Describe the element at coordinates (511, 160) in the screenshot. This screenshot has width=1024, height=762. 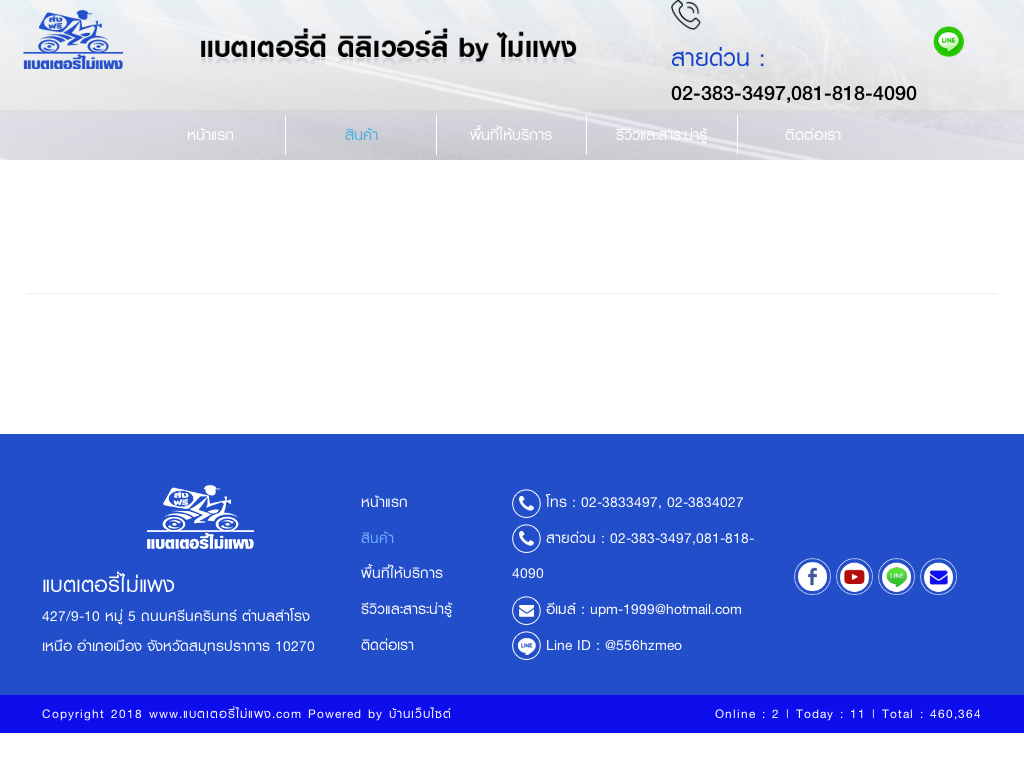
I see `พื้นที่ให้บริการ` at that location.